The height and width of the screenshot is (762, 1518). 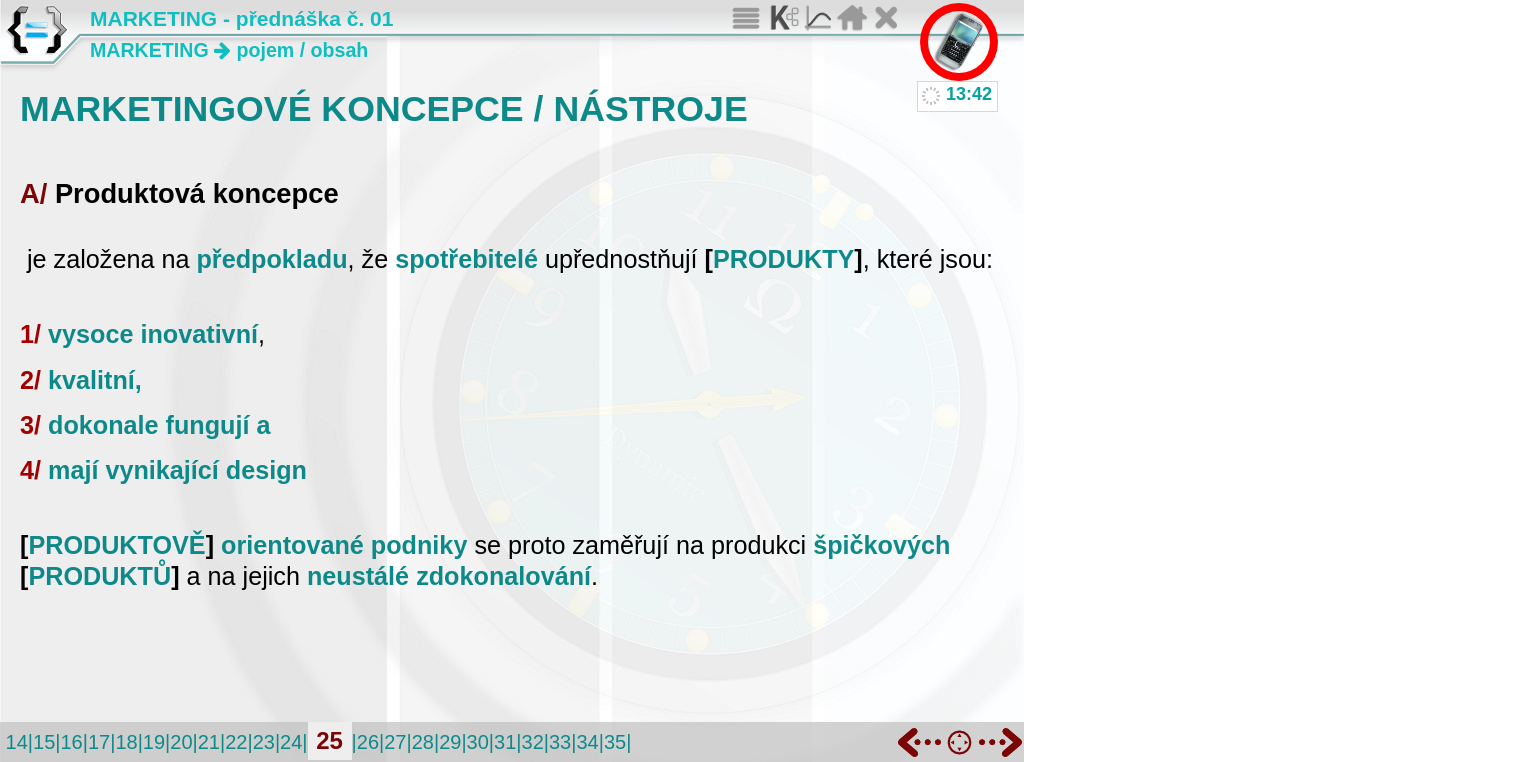 What do you see at coordinates (450, 742) in the screenshot?
I see `29` at bounding box center [450, 742].